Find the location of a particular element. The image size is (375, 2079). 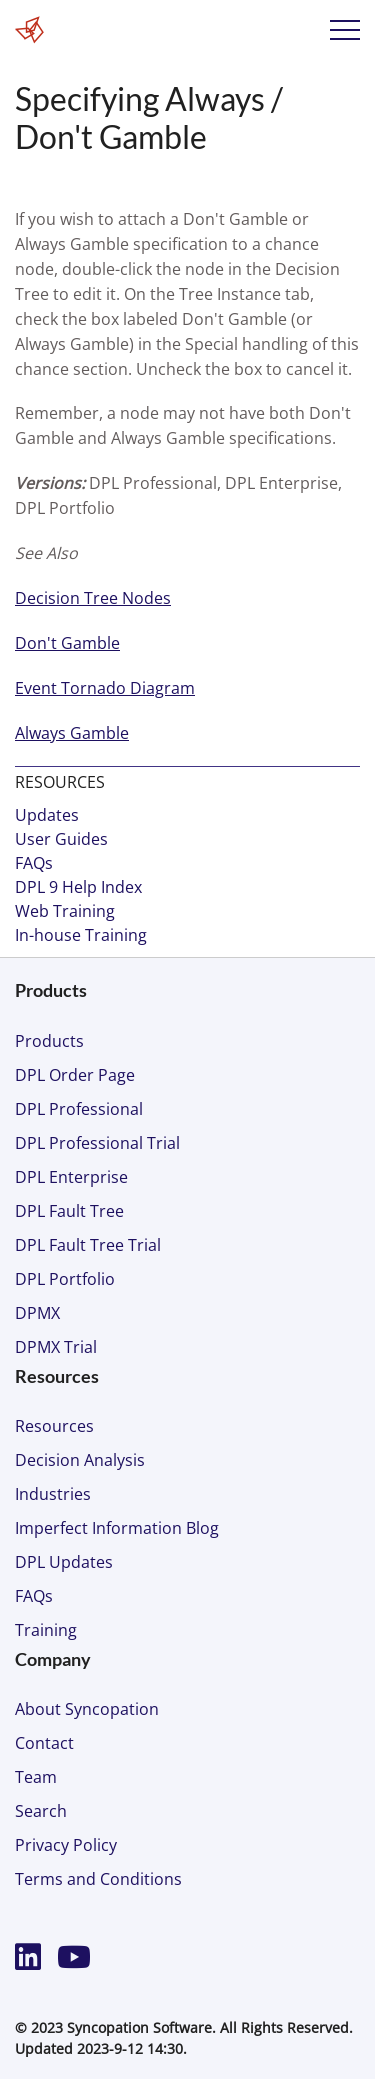

Decision Analysis is located at coordinates (80, 1460).